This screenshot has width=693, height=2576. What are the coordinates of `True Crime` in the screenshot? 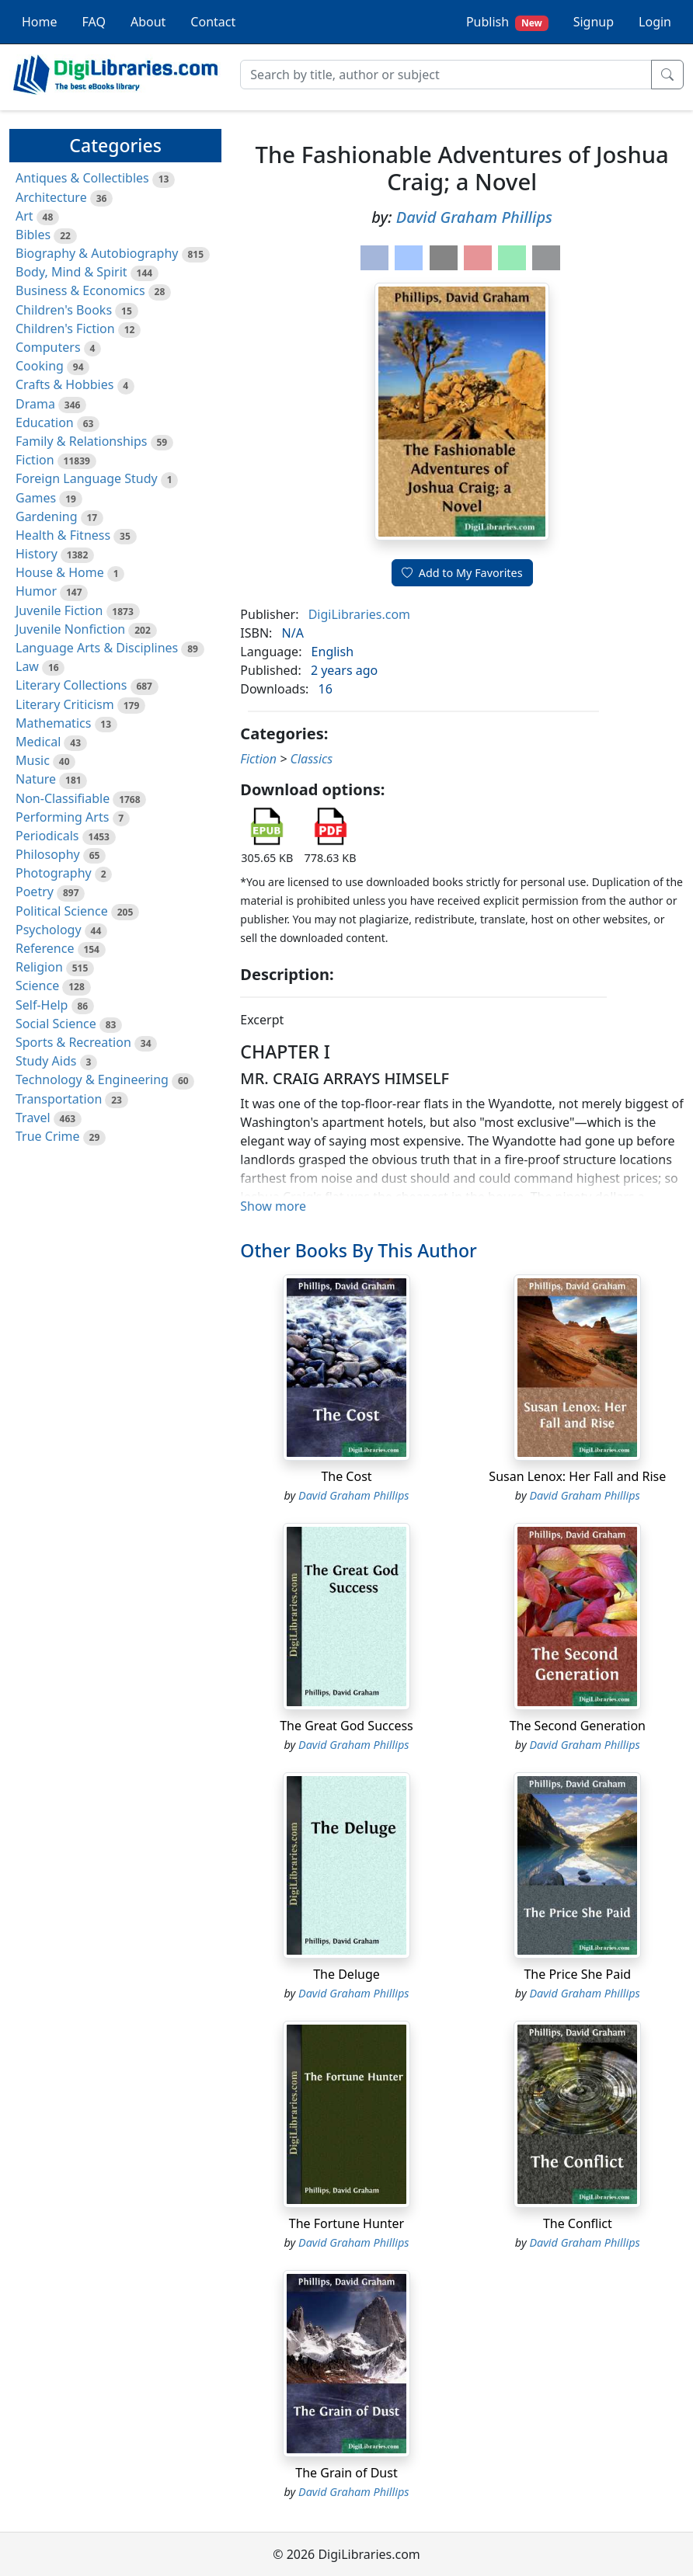 It's located at (48, 1136).